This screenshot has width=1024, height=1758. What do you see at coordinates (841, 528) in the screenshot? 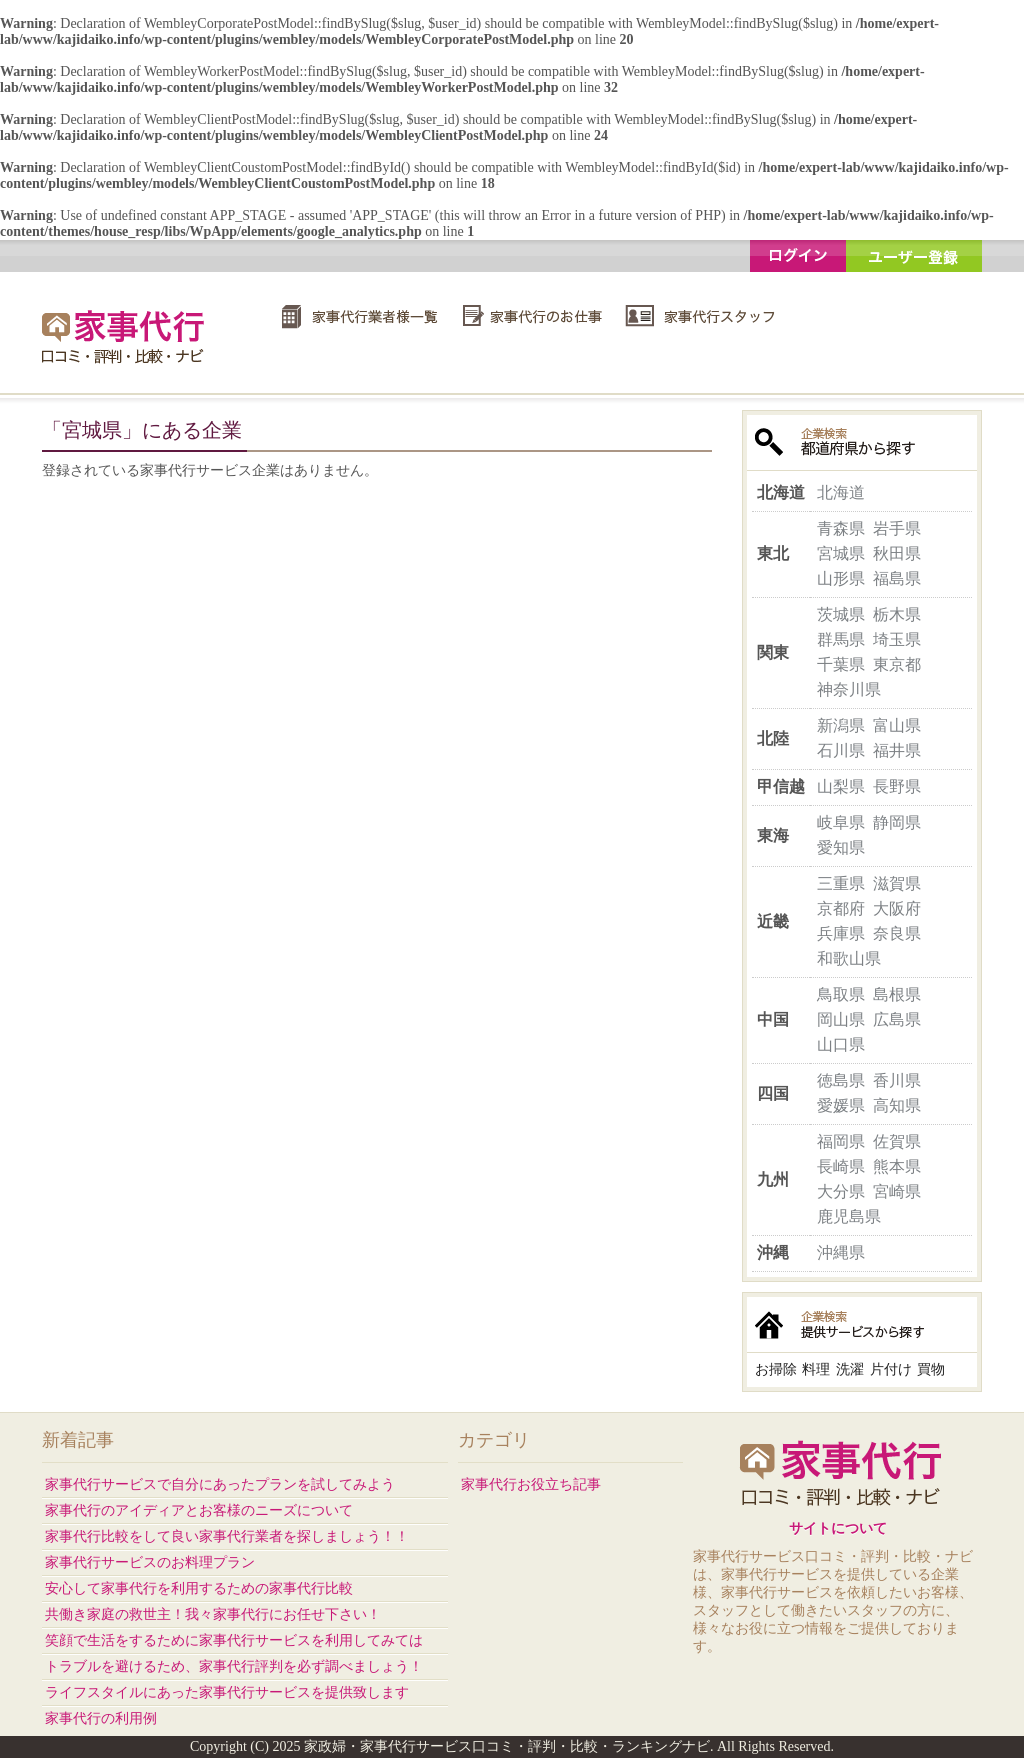
I see `青森県` at bounding box center [841, 528].